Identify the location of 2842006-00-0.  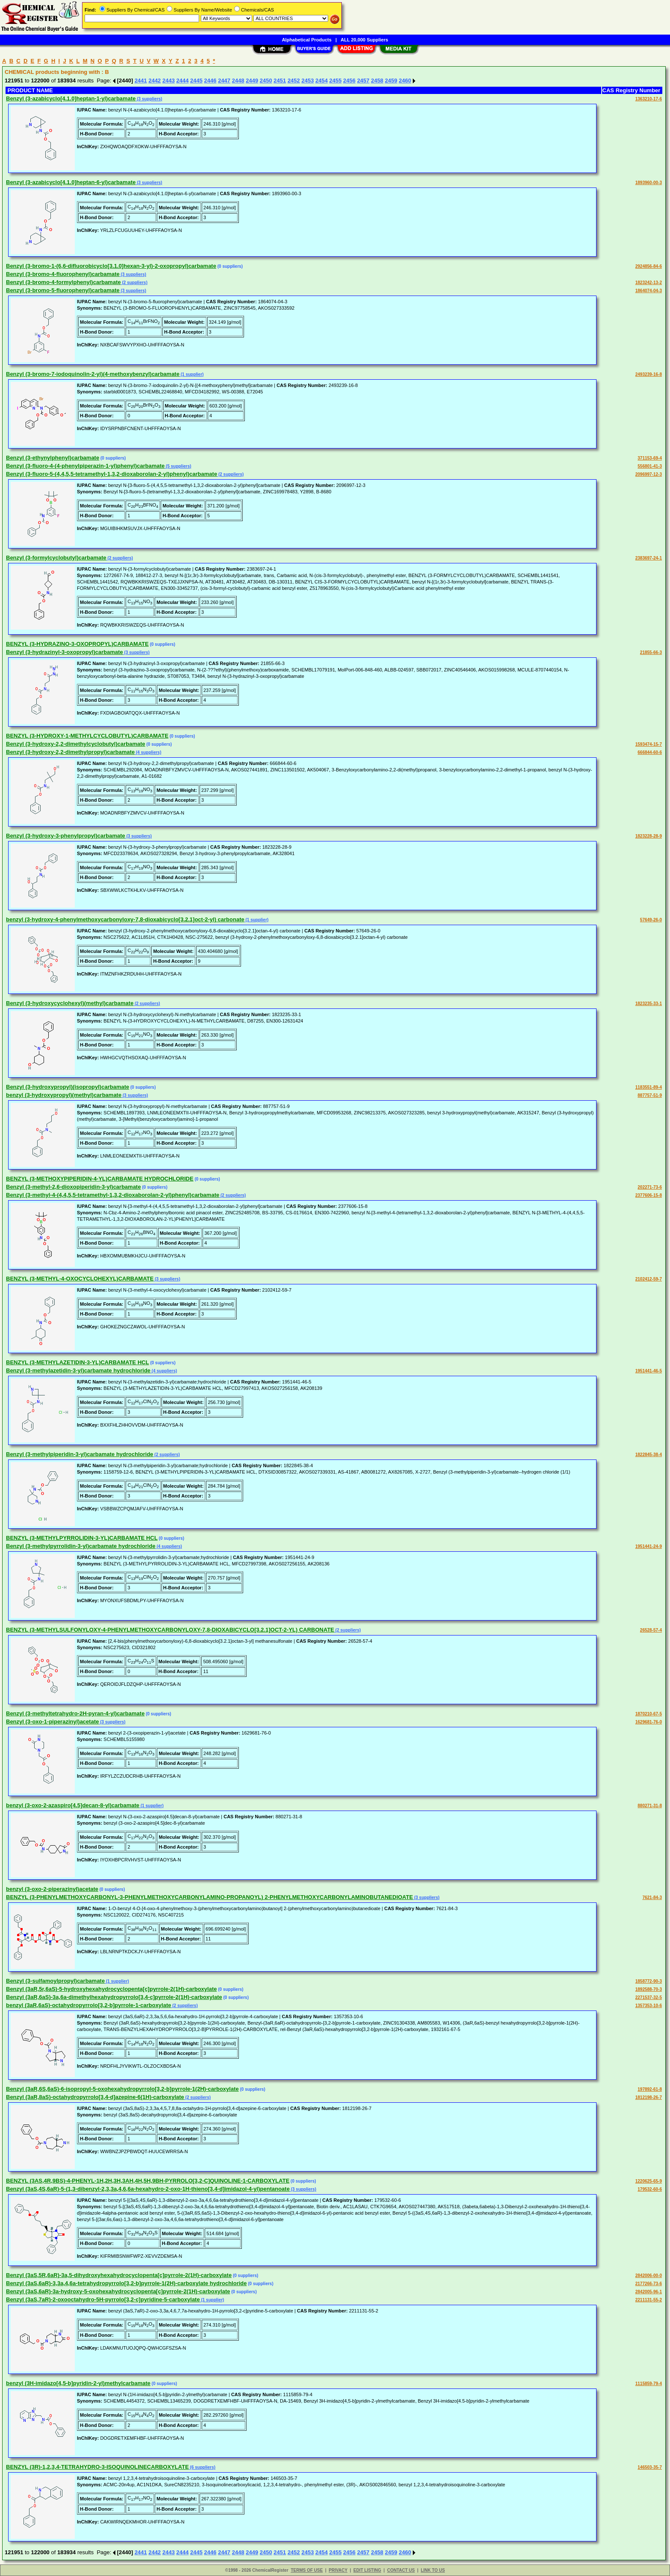
(648, 2275).